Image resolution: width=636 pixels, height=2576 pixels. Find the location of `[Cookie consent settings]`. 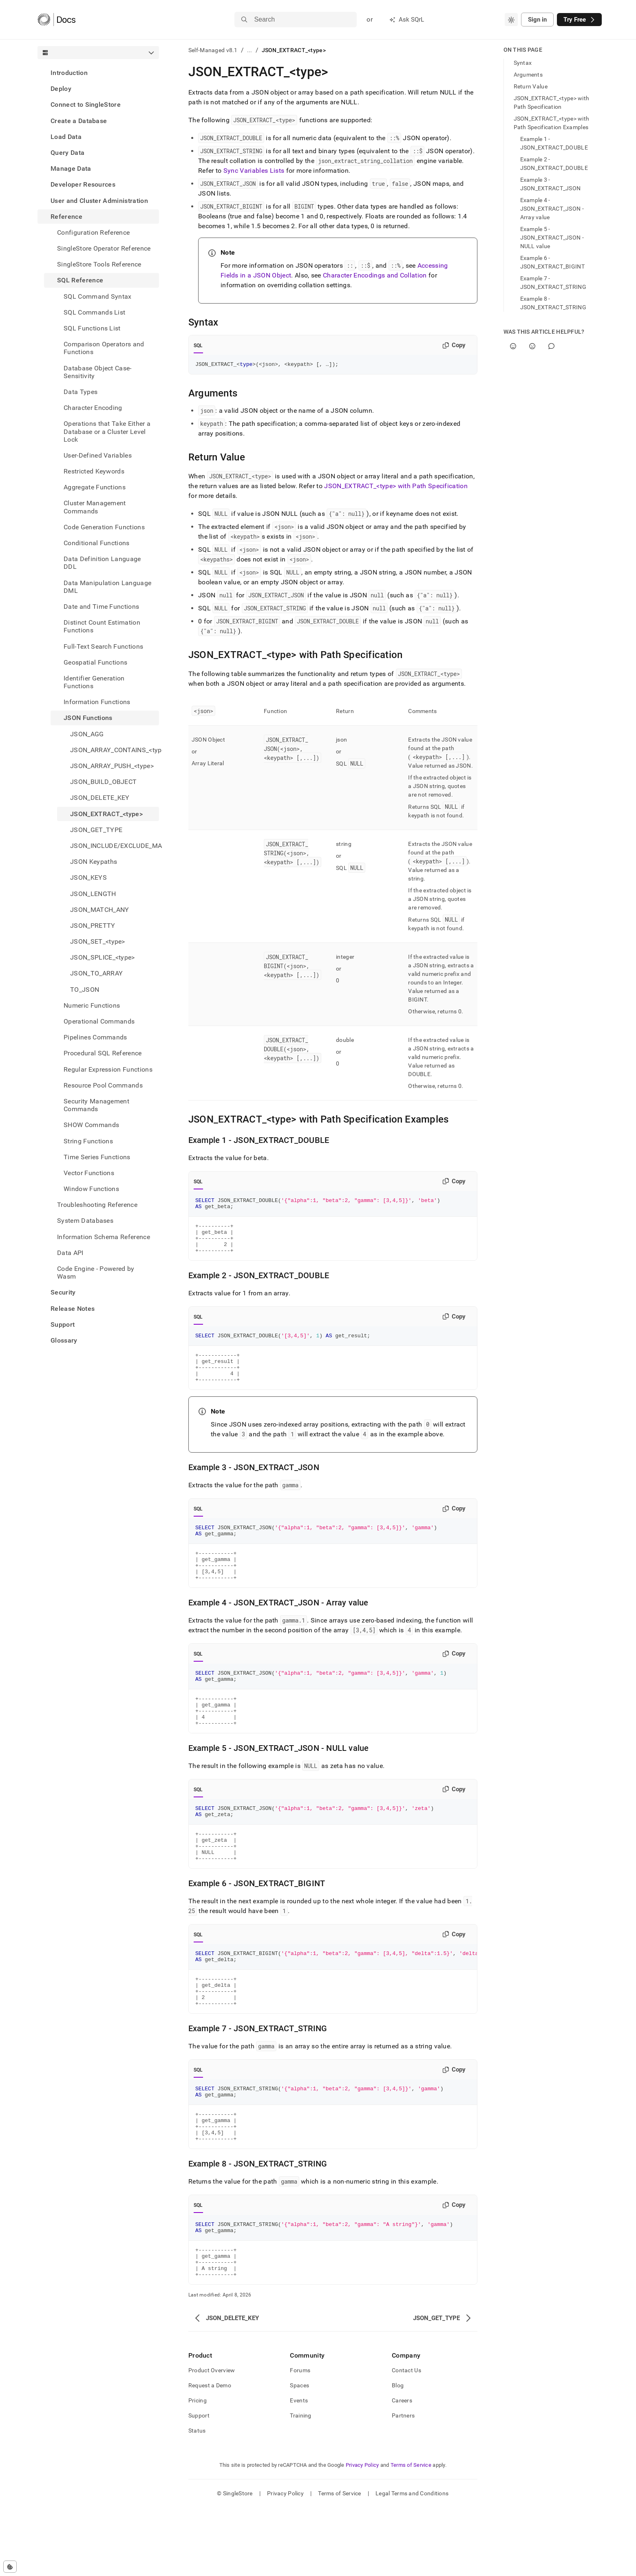

[Cookie consent settings] is located at coordinates (10, 2567).